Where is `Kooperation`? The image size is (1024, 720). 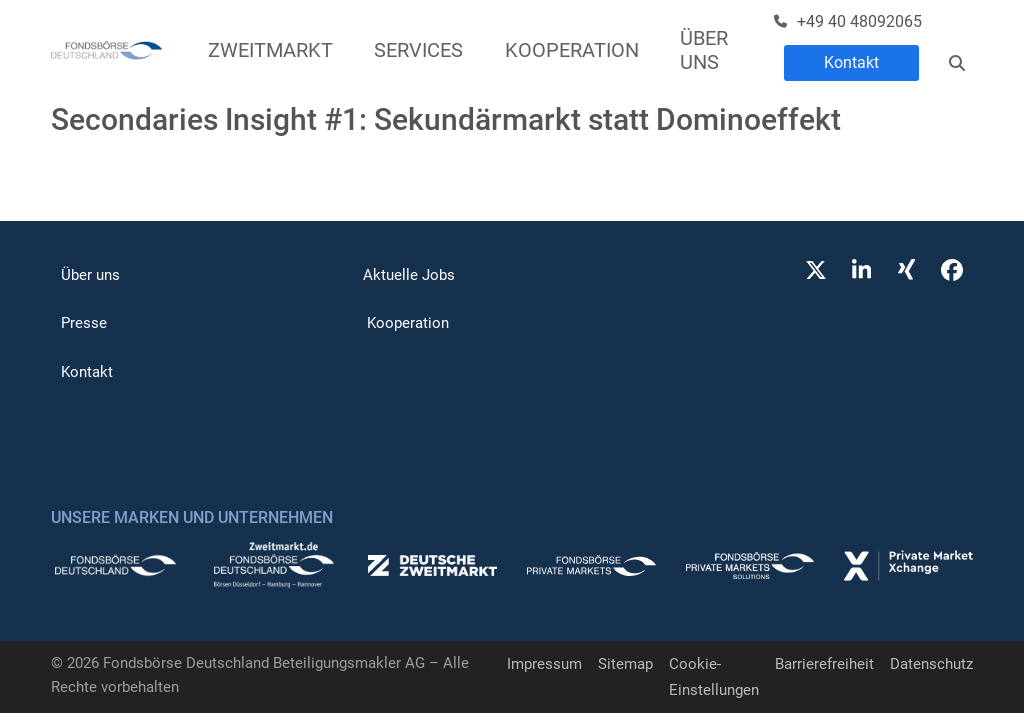 Kooperation is located at coordinates (408, 323).